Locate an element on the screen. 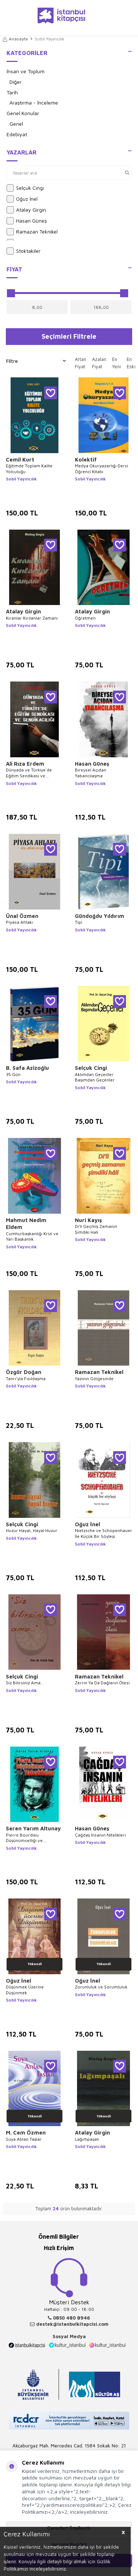 Image resolution: width=138 pixels, height=2576 pixels. Bireysel Açıdan Yabancılaşma is located at coordinates (90, 772).